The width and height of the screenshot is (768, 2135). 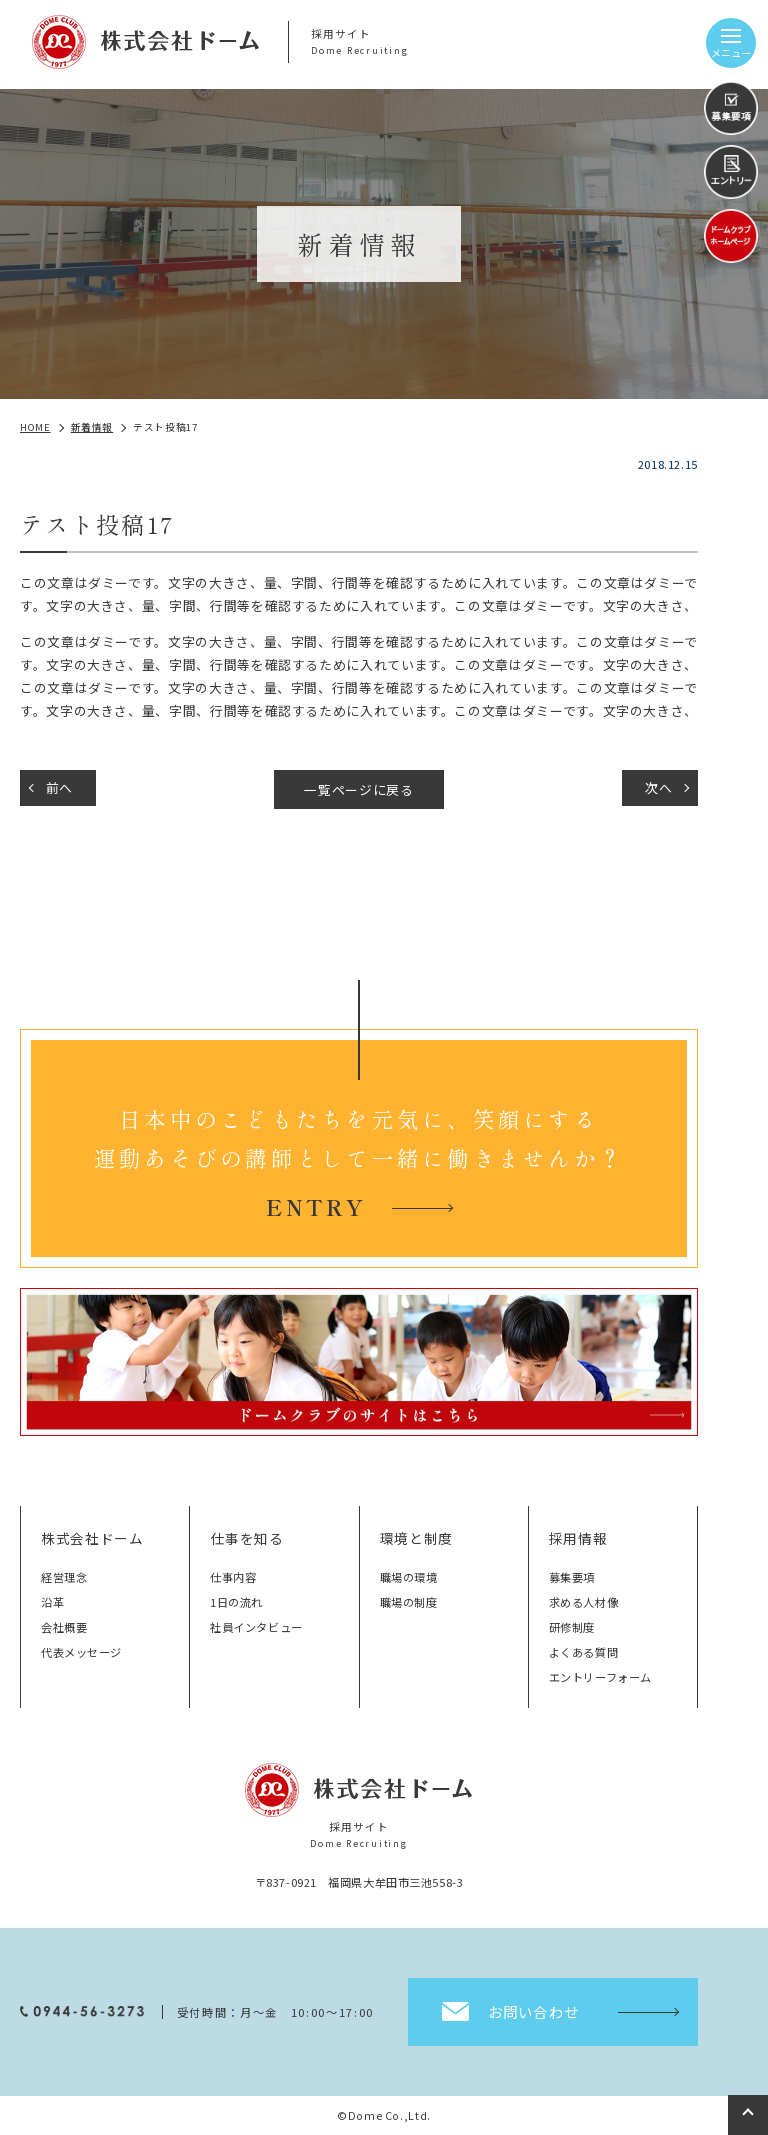 What do you see at coordinates (409, 1602) in the screenshot?
I see `職場の制度` at bounding box center [409, 1602].